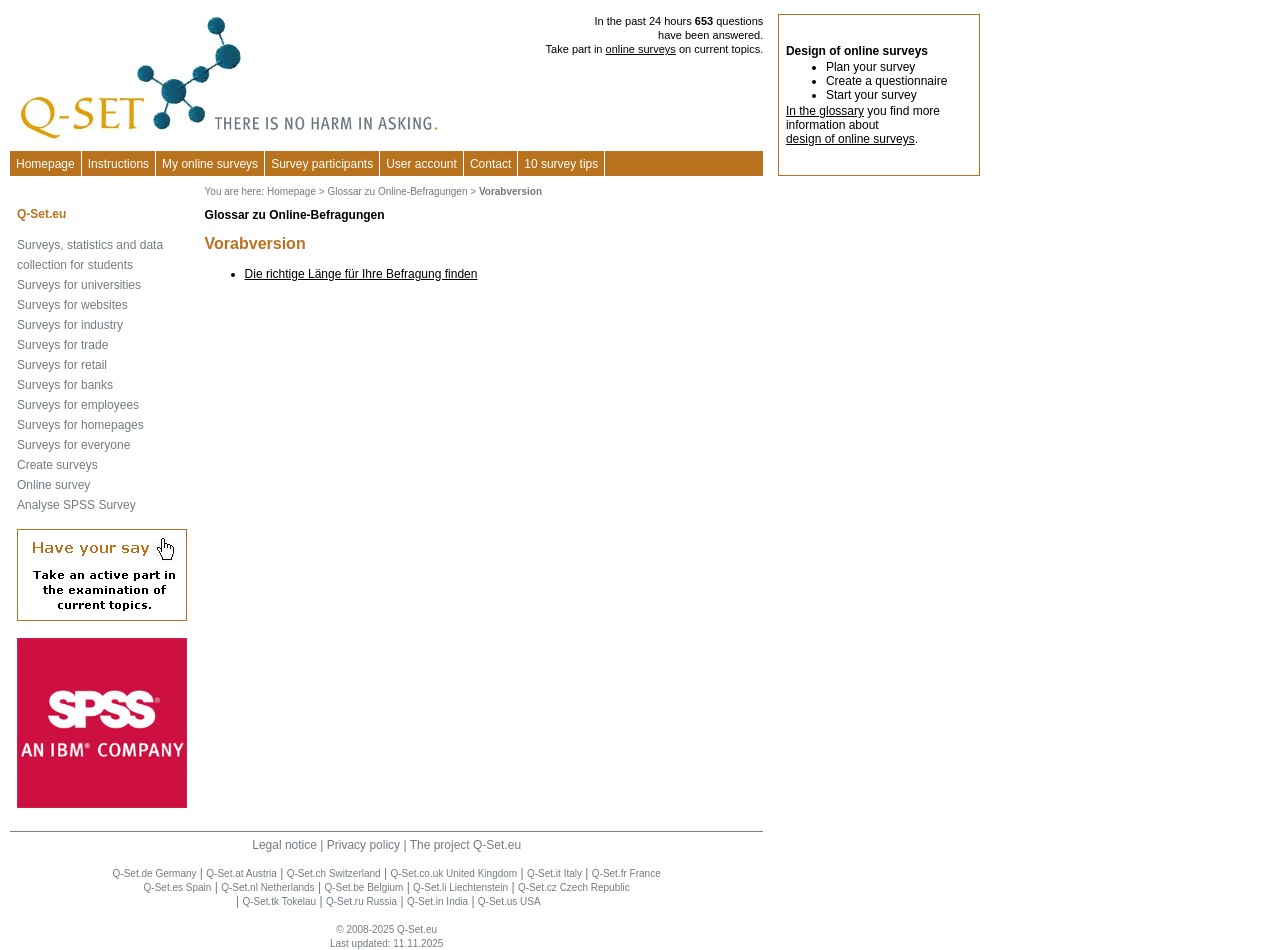 The height and width of the screenshot is (950, 1280). Describe the element at coordinates (465, 845) in the screenshot. I see `The project Q-Set.eu` at that location.